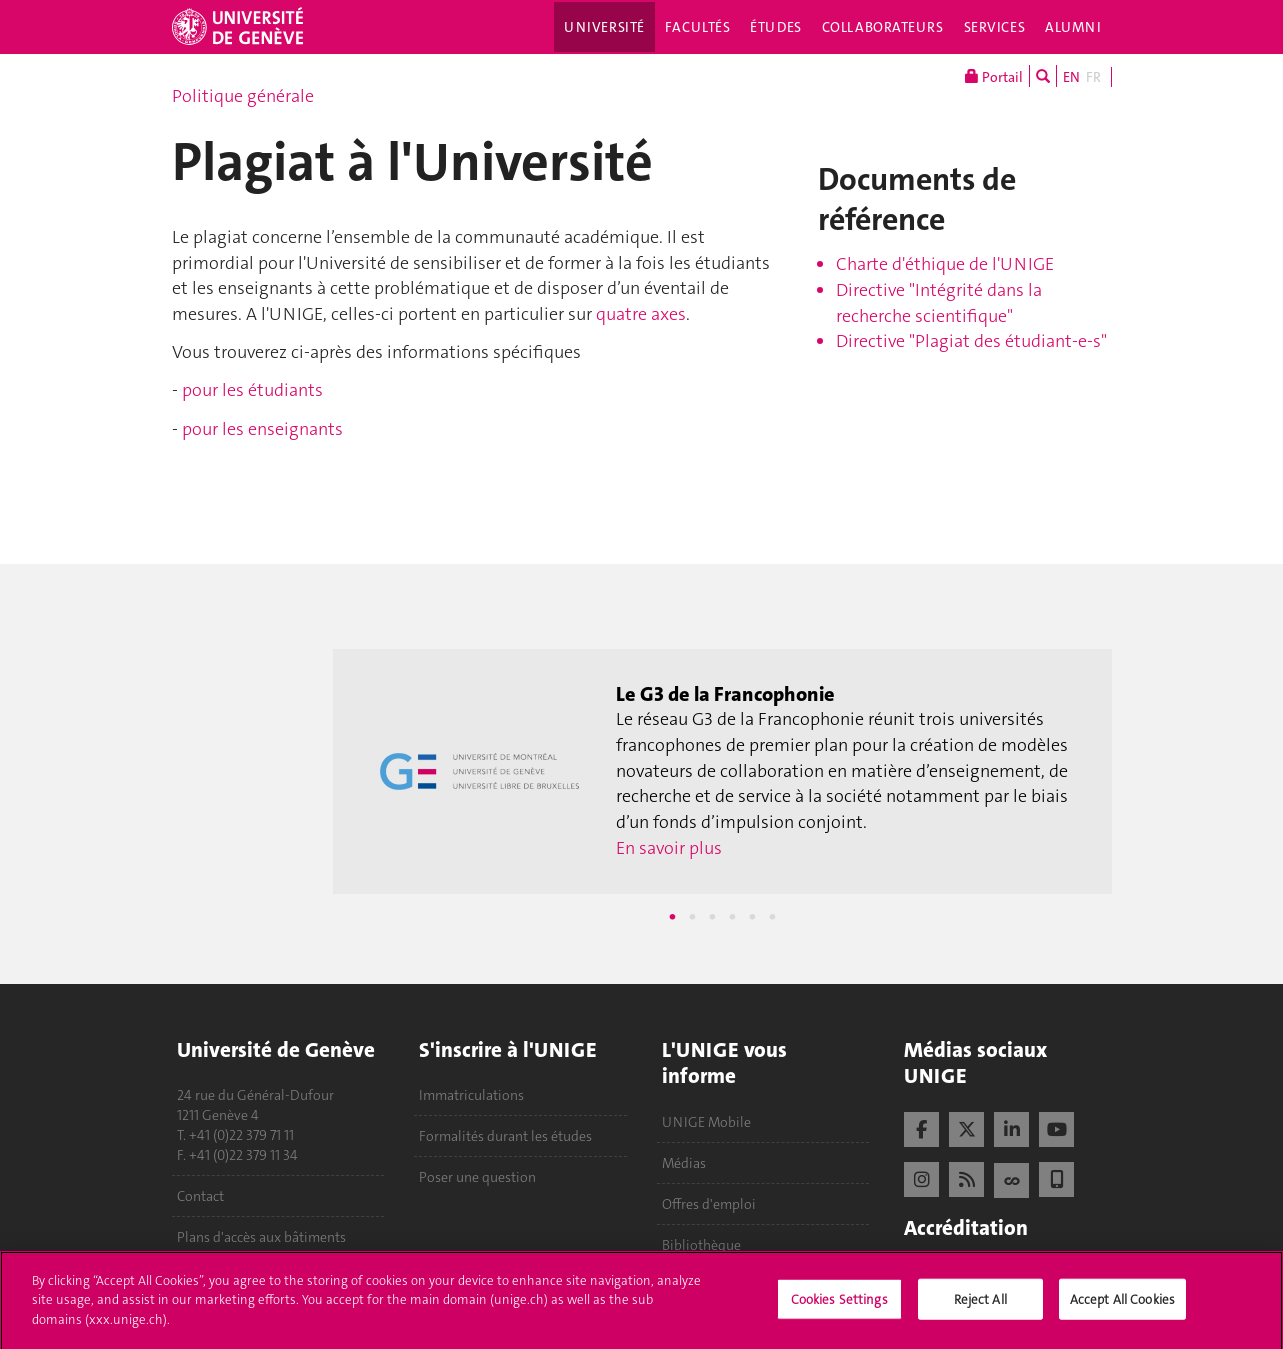 This screenshot has width=1283, height=1349. What do you see at coordinates (200, 1196) in the screenshot?
I see `Contact` at bounding box center [200, 1196].